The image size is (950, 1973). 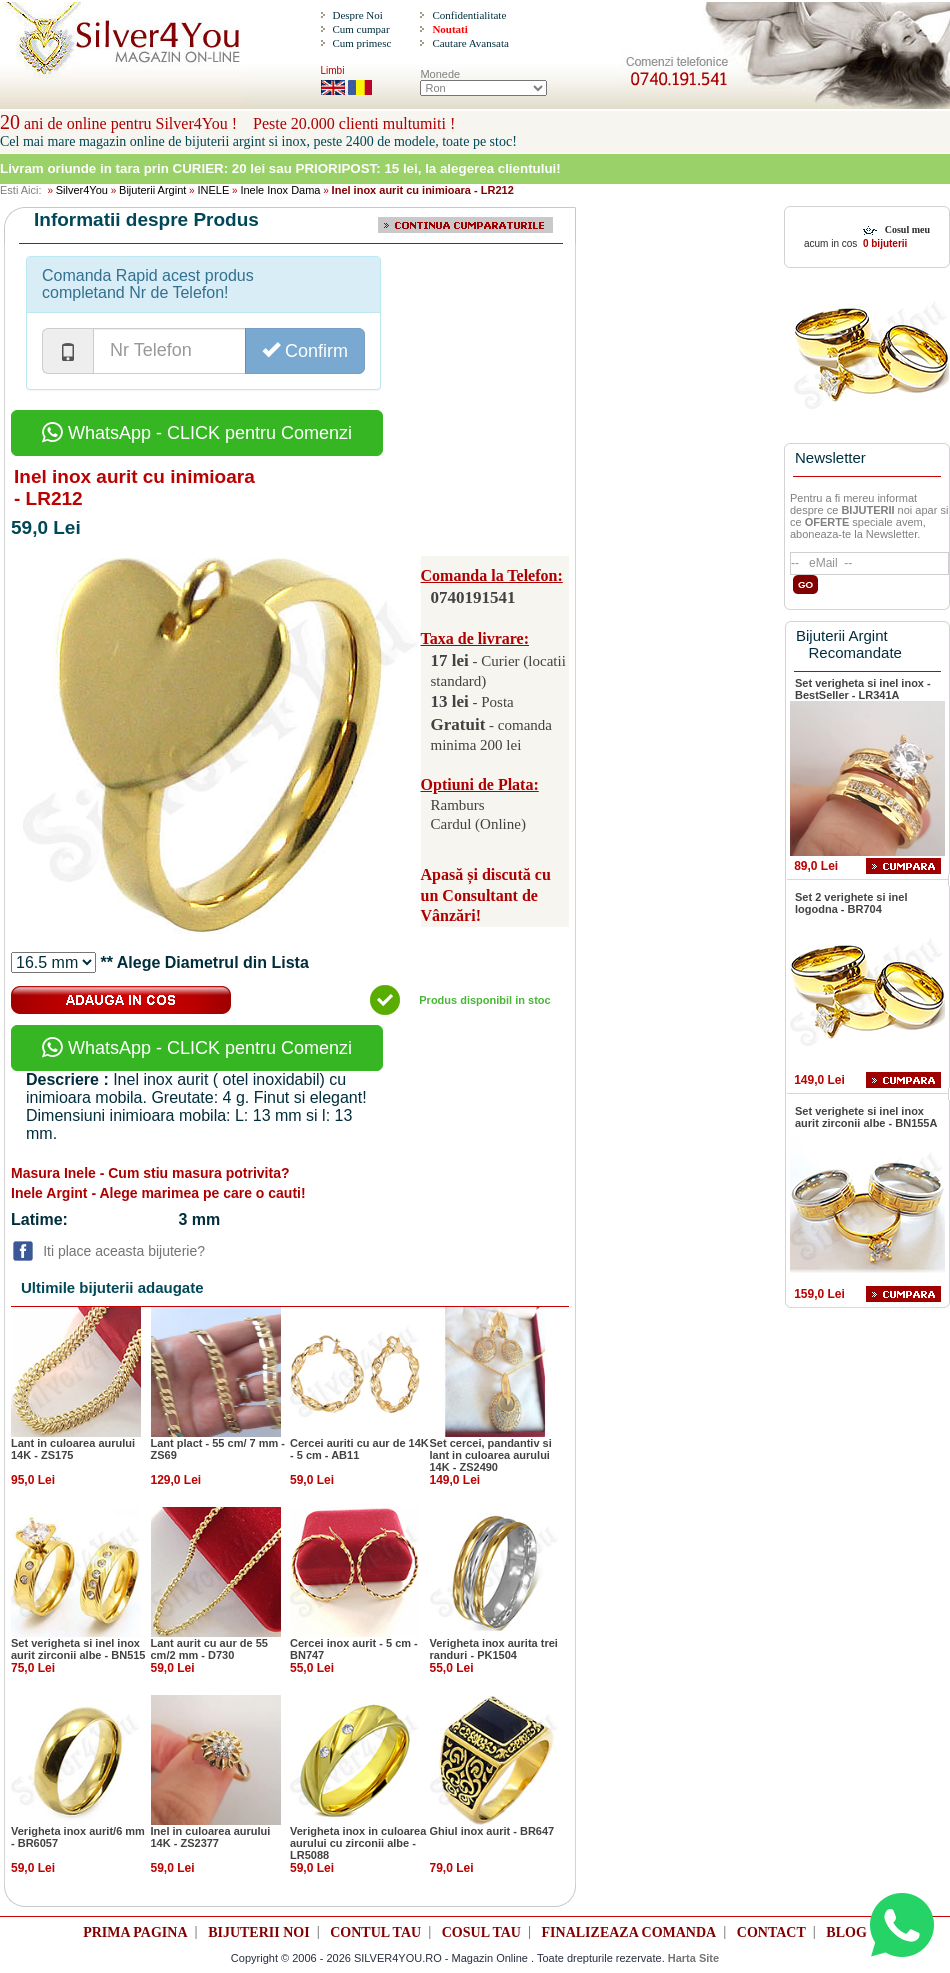 I want to click on Set verigheta si inel inox - BestSeller - LR341A, so click(x=863, y=689).